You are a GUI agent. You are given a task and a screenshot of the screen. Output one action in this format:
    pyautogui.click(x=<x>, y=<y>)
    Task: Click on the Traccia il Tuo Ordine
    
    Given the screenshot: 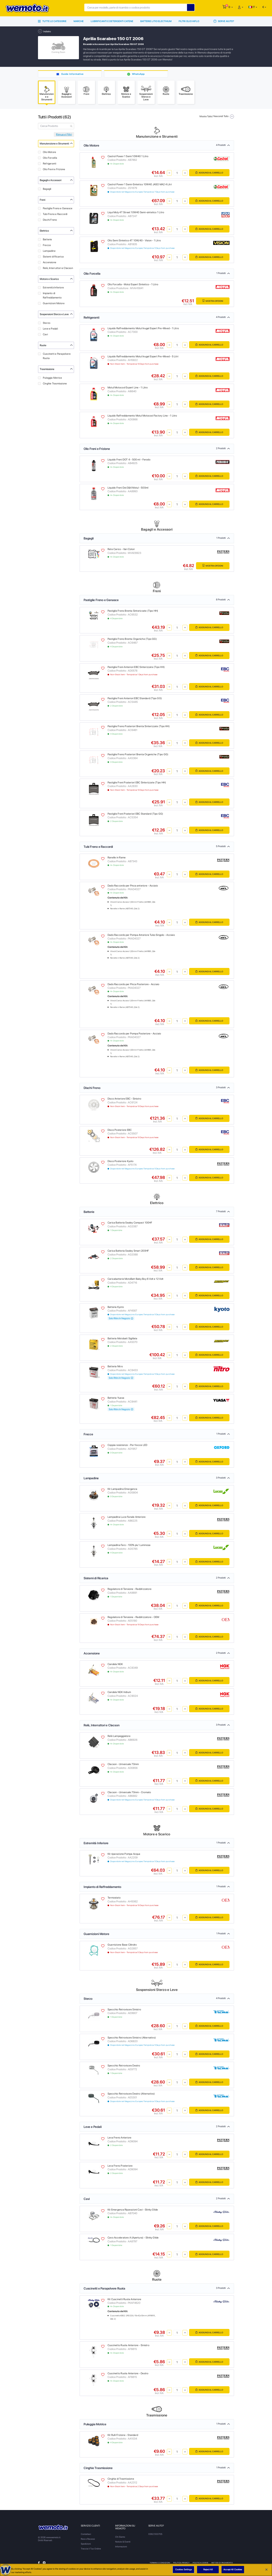 What is the action you would take?
    pyautogui.click(x=91, y=2548)
    